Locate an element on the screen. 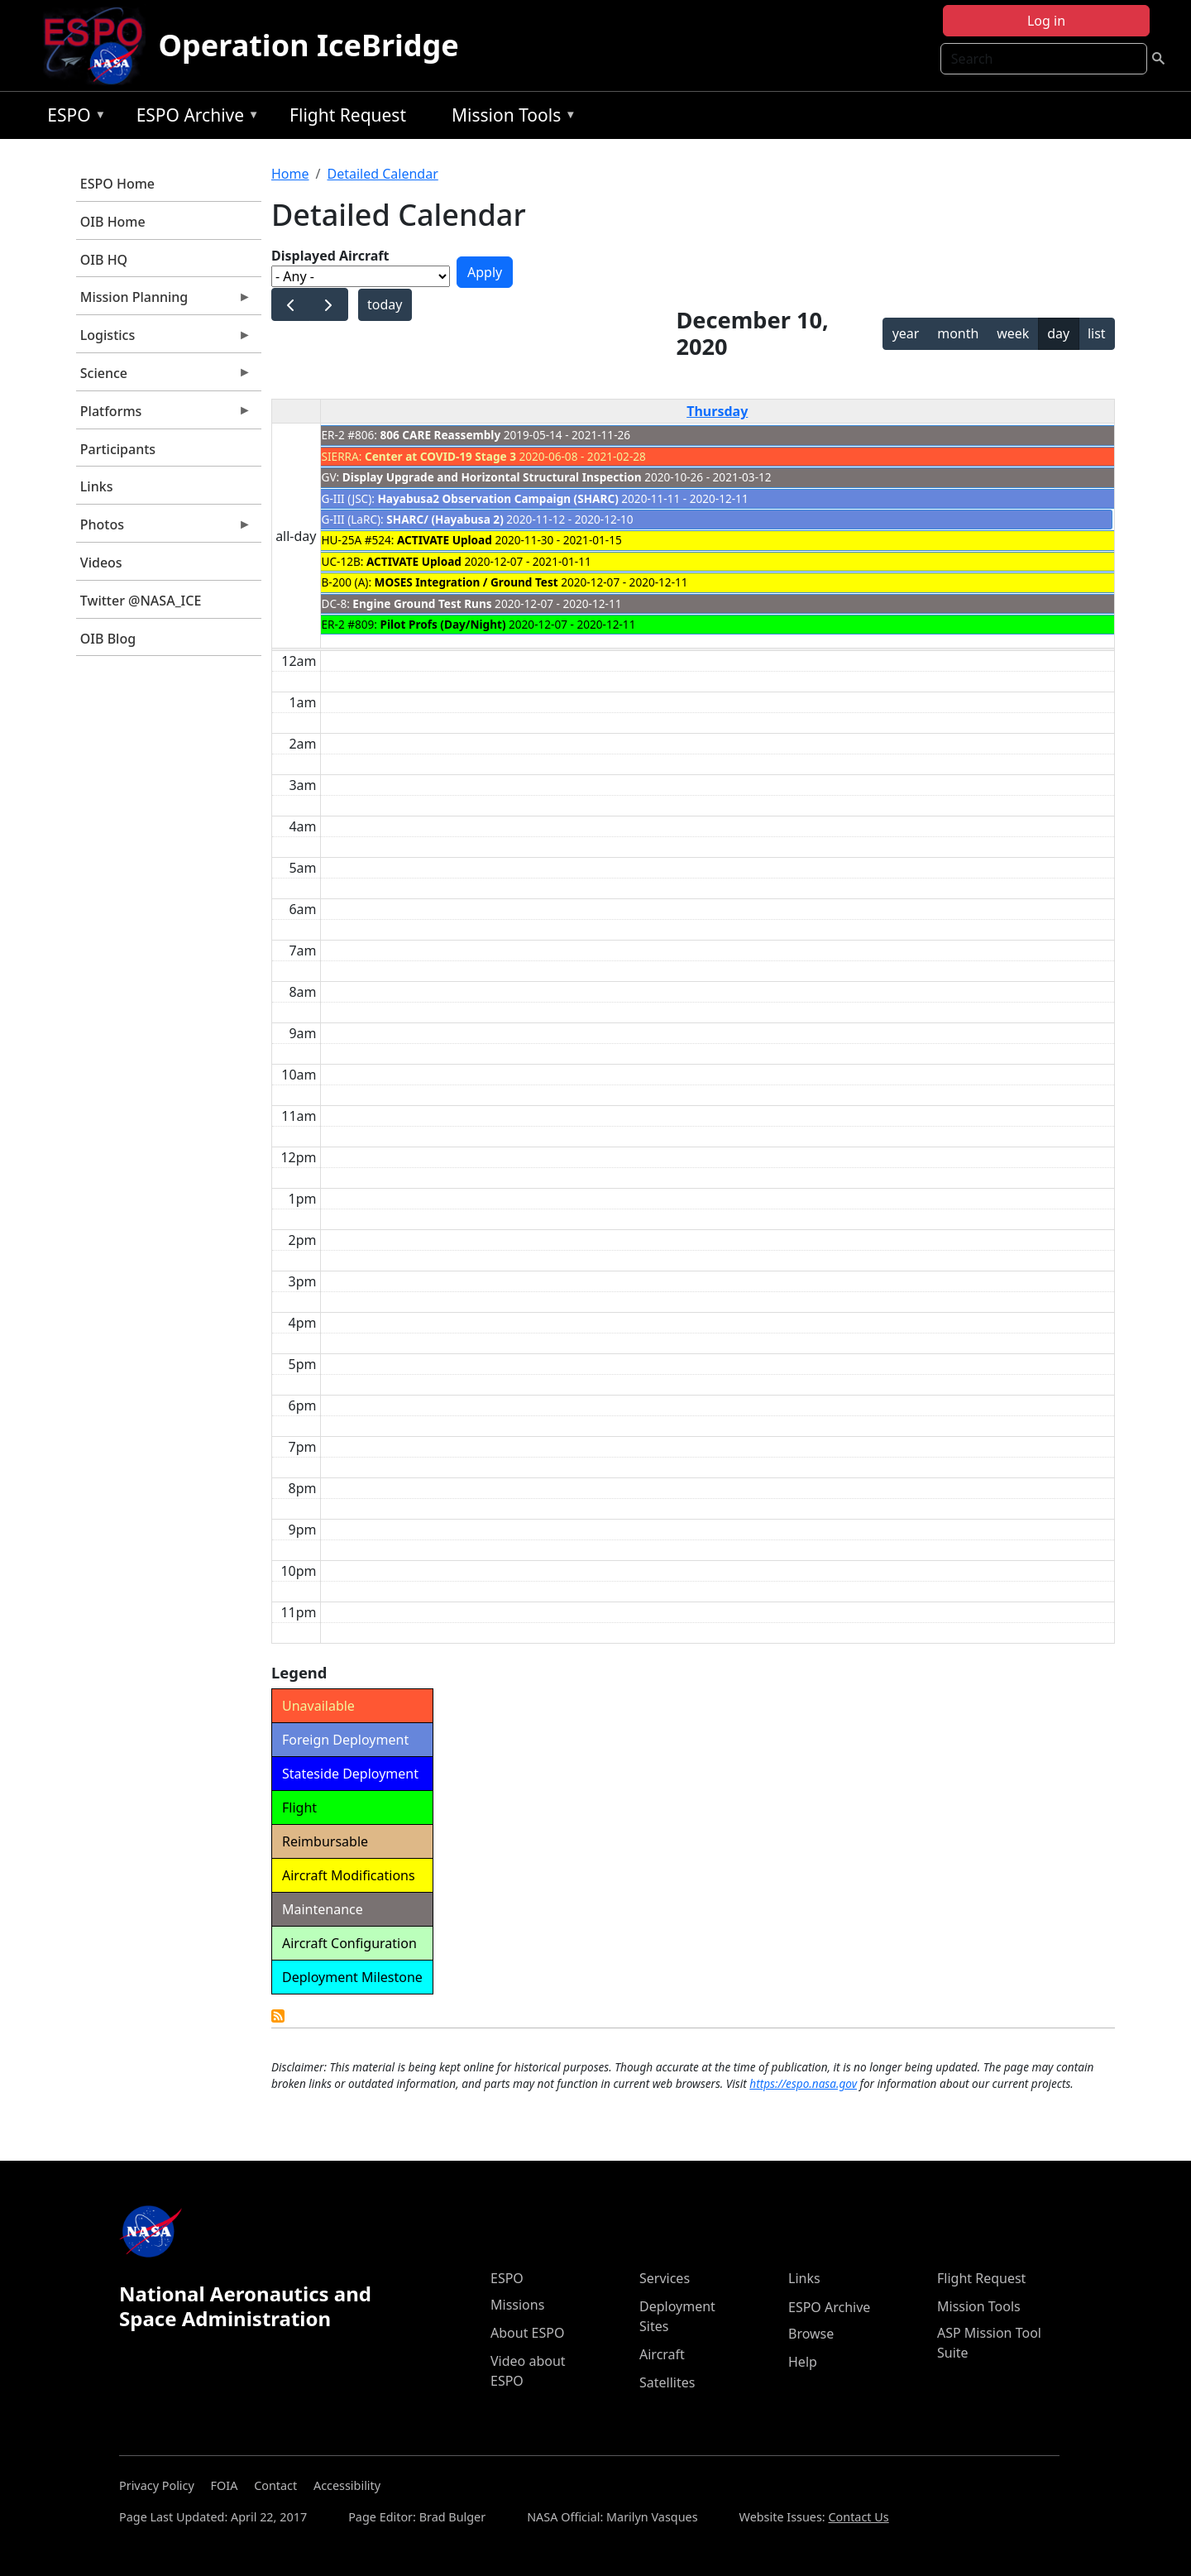 Image resolution: width=1191 pixels, height=2576 pixels. Twitter @NASA_ICE is located at coordinates (141, 600).